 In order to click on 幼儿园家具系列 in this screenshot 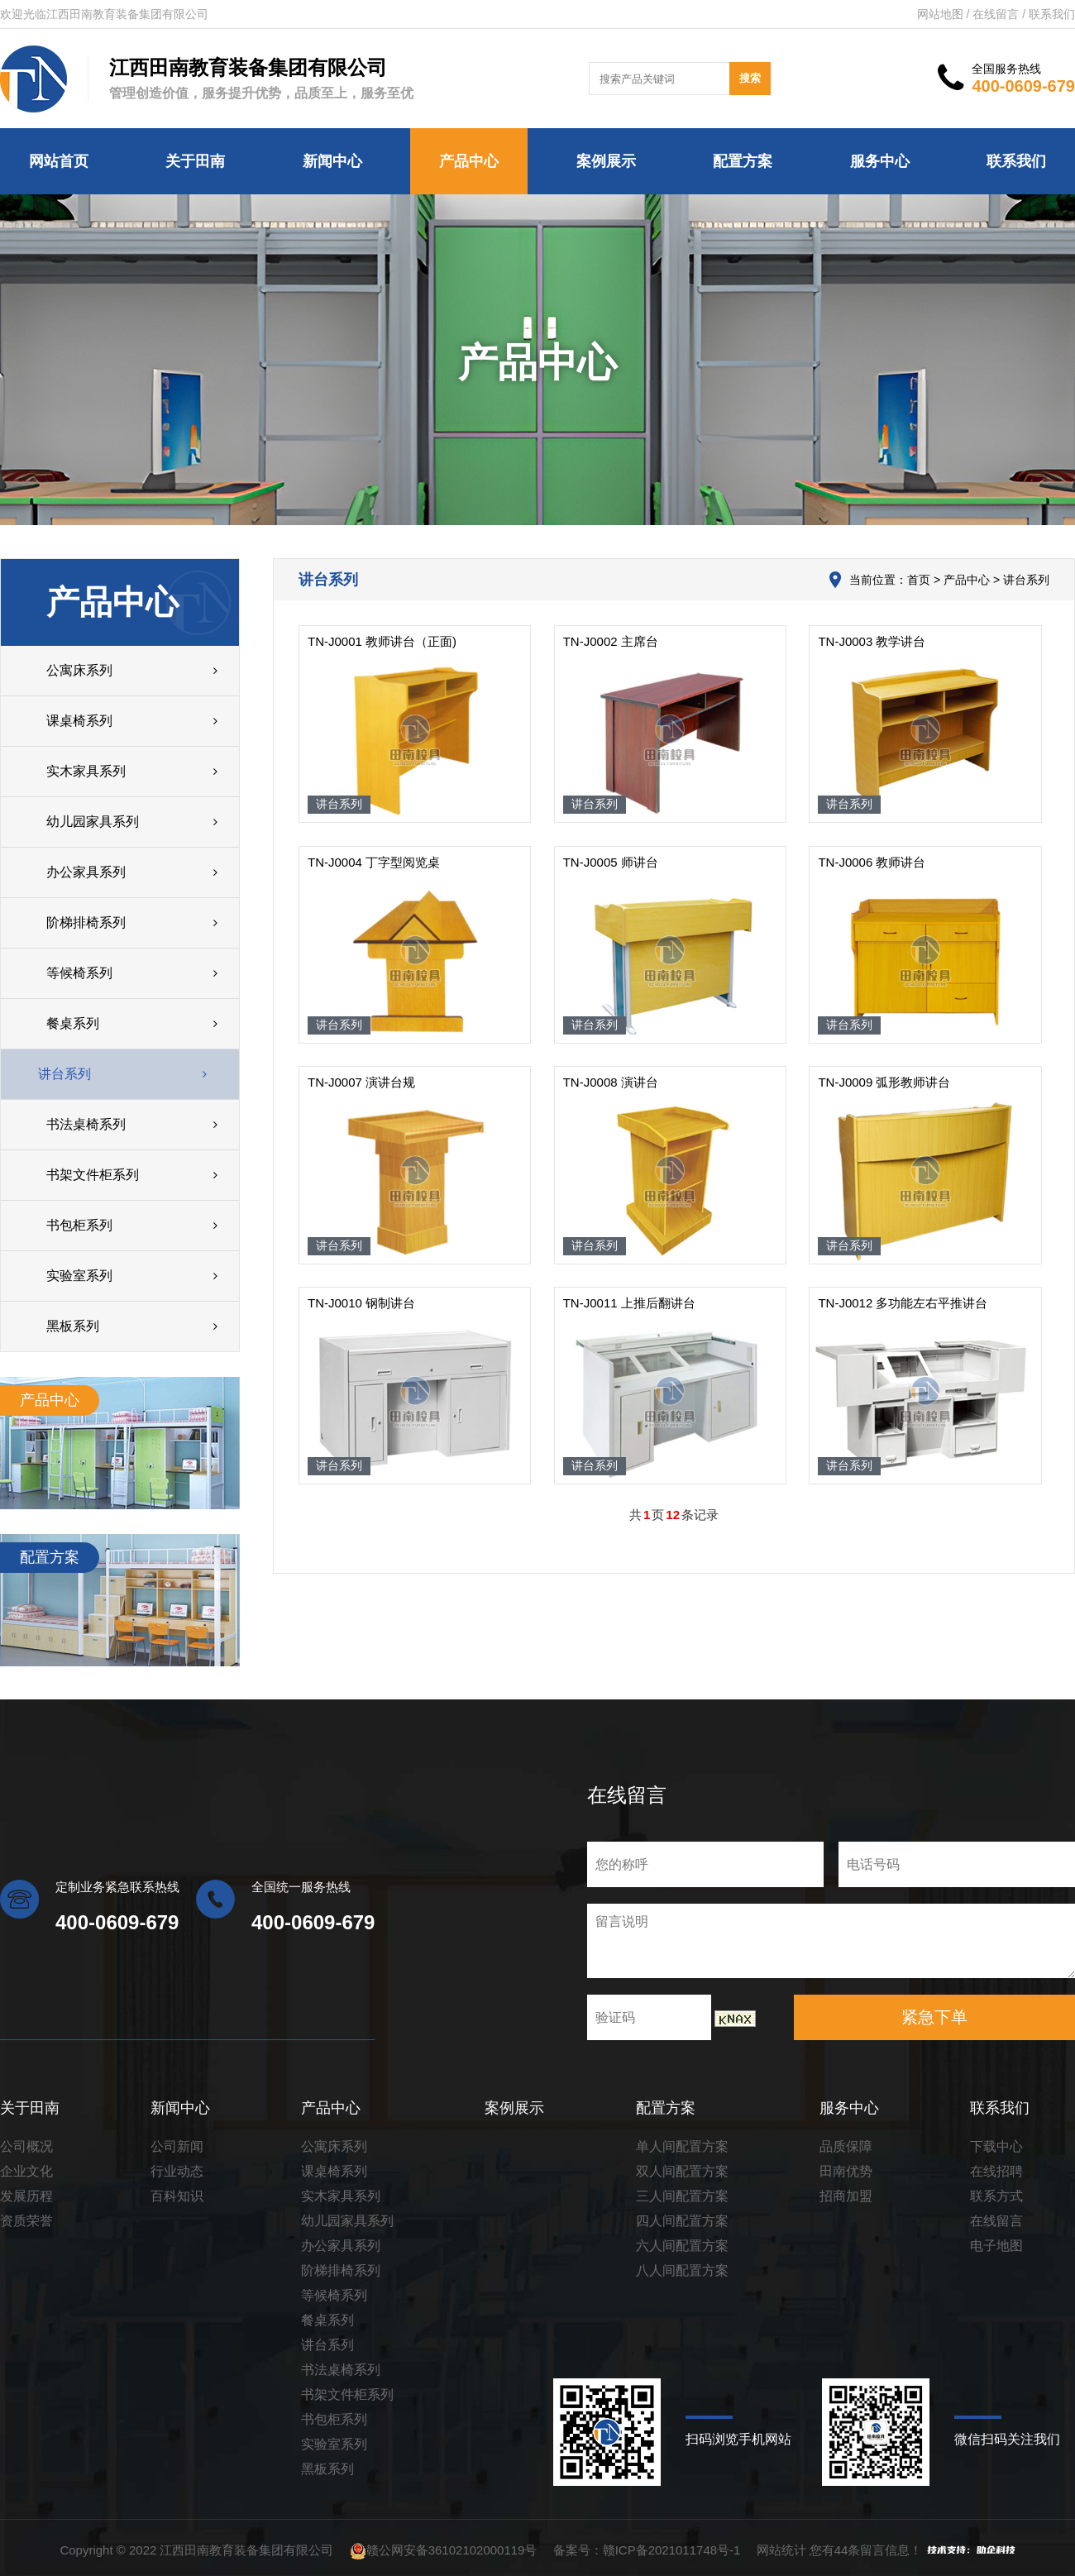, I will do `click(347, 2221)`.